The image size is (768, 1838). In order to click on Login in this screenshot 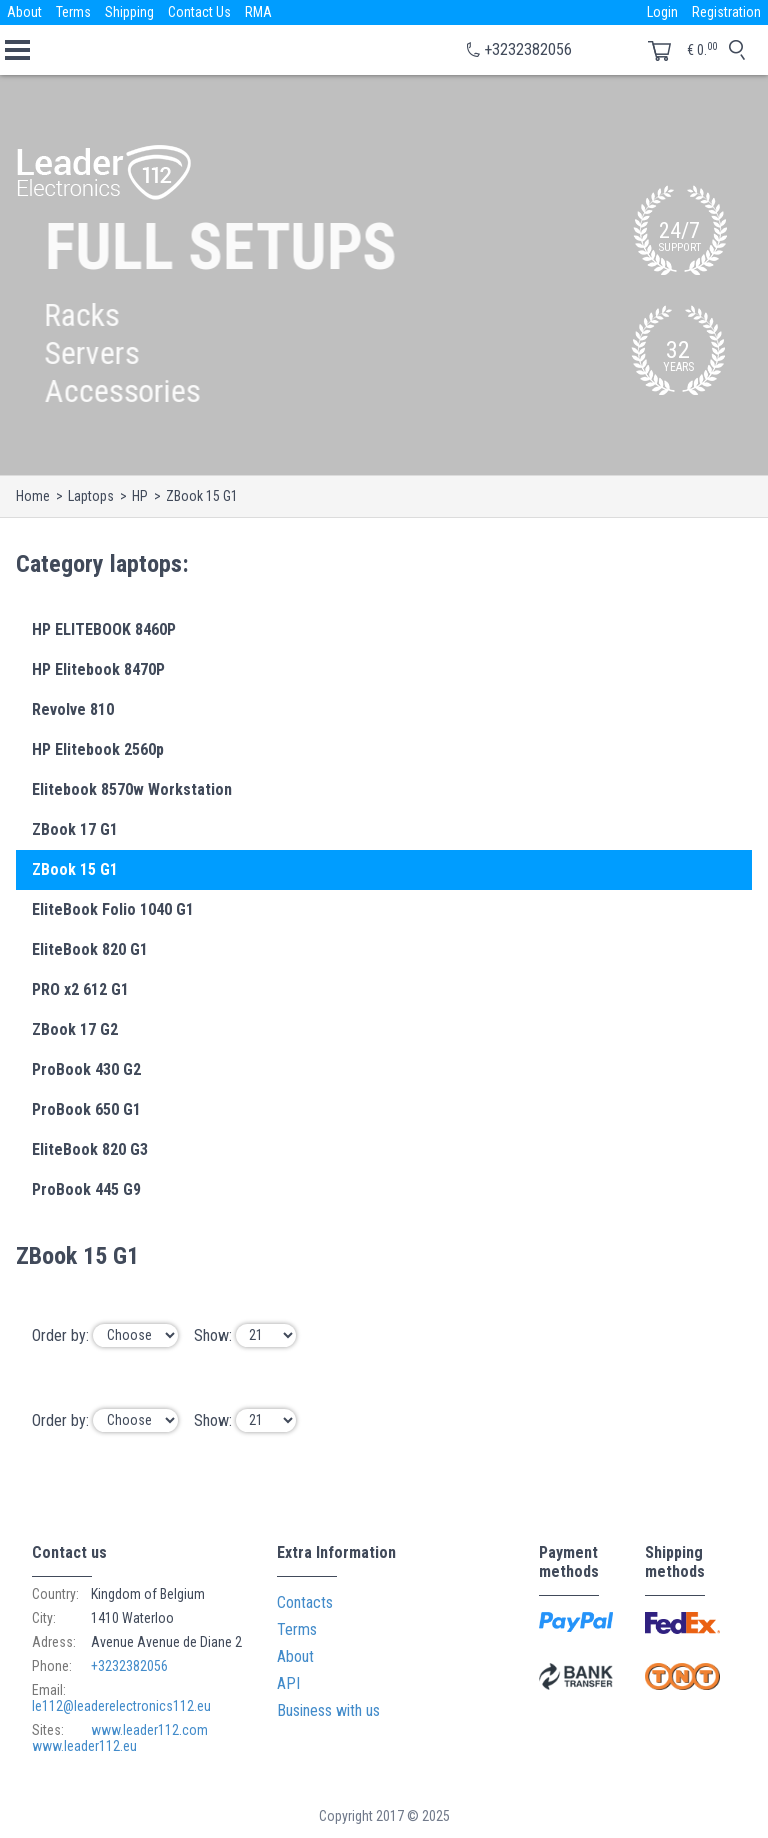, I will do `click(662, 12)`.